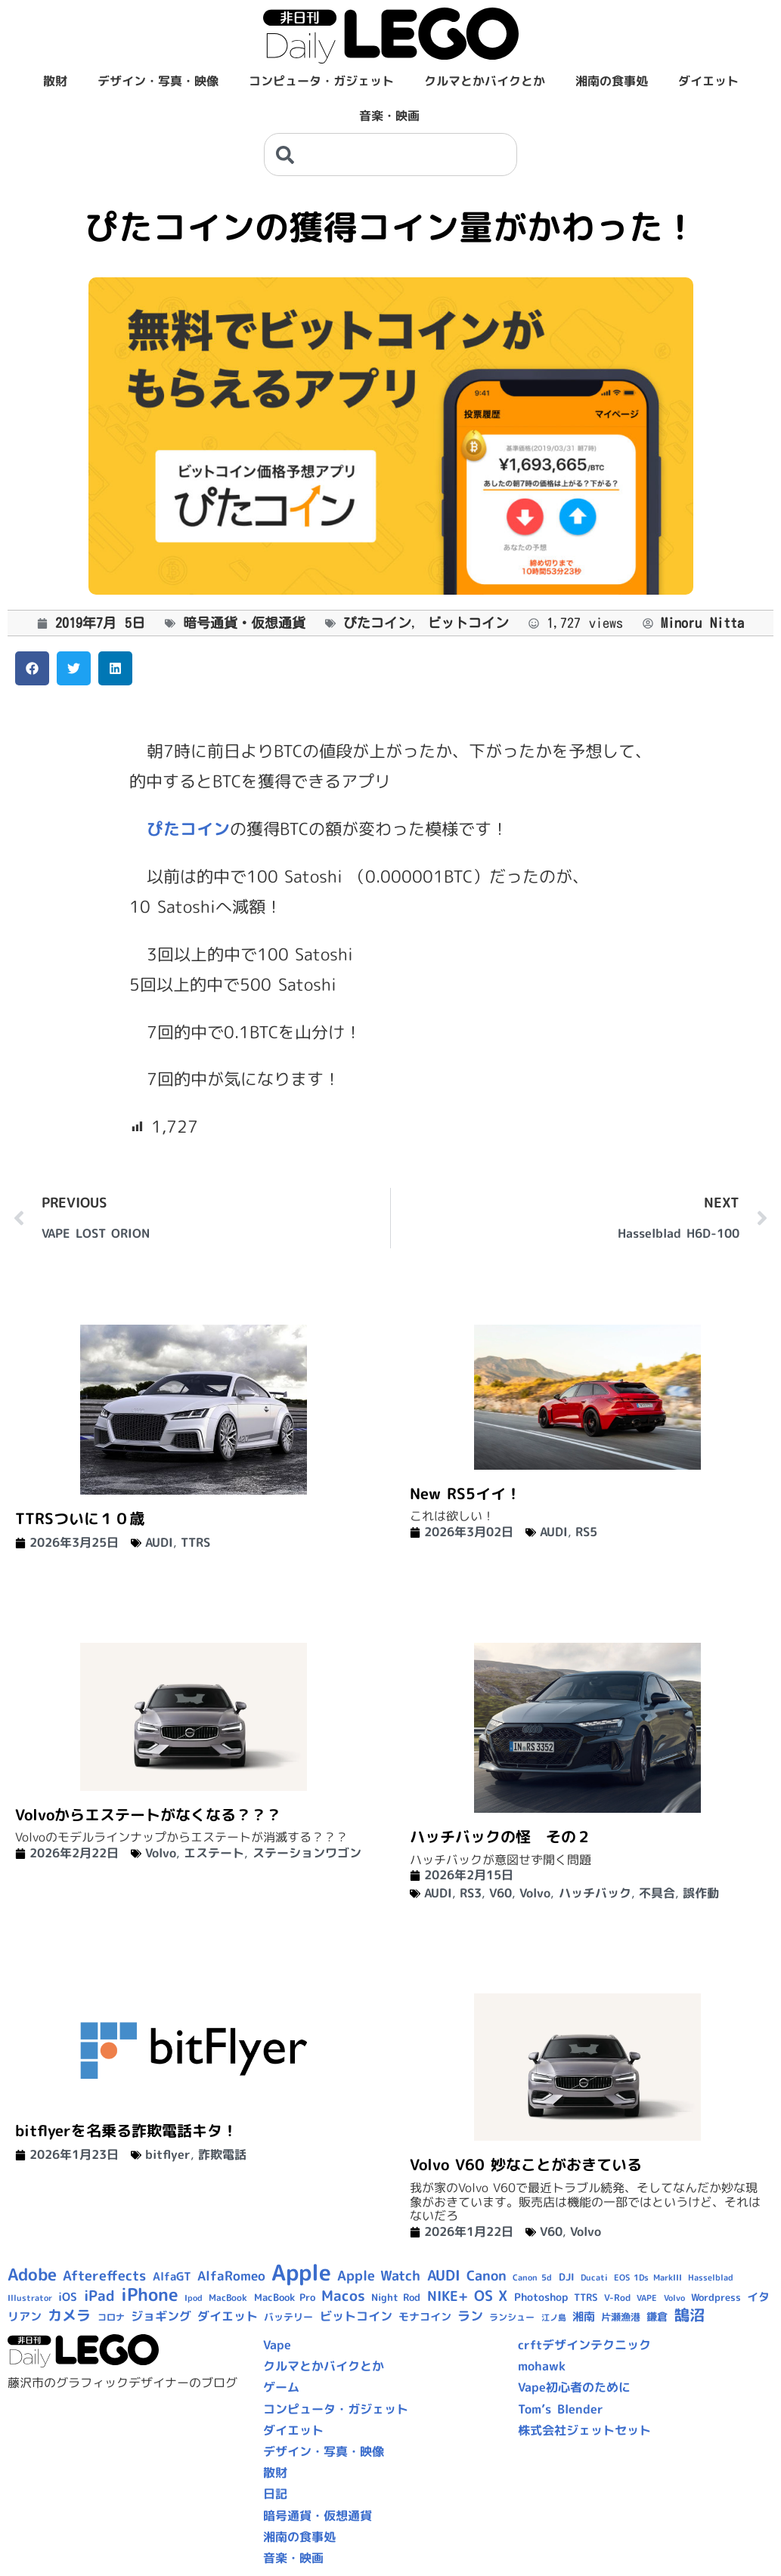 This screenshot has height=2576, width=781. What do you see at coordinates (620, 2317) in the screenshot?
I see `片瀬漁港 [片瀬漁港 (10個の項目)]` at bounding box center [620, 2317].